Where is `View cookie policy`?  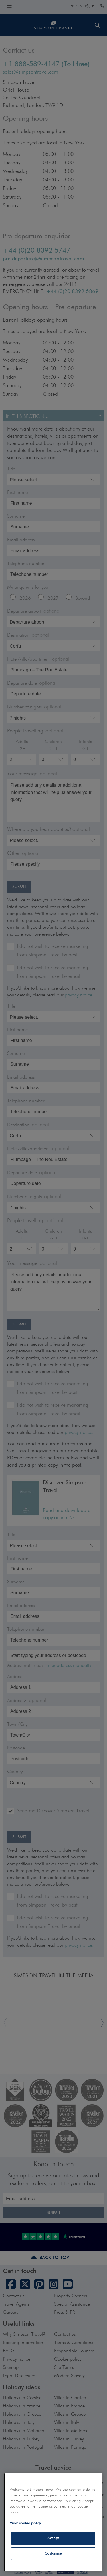
View cookie policy is located at coordinates (25, 2523).